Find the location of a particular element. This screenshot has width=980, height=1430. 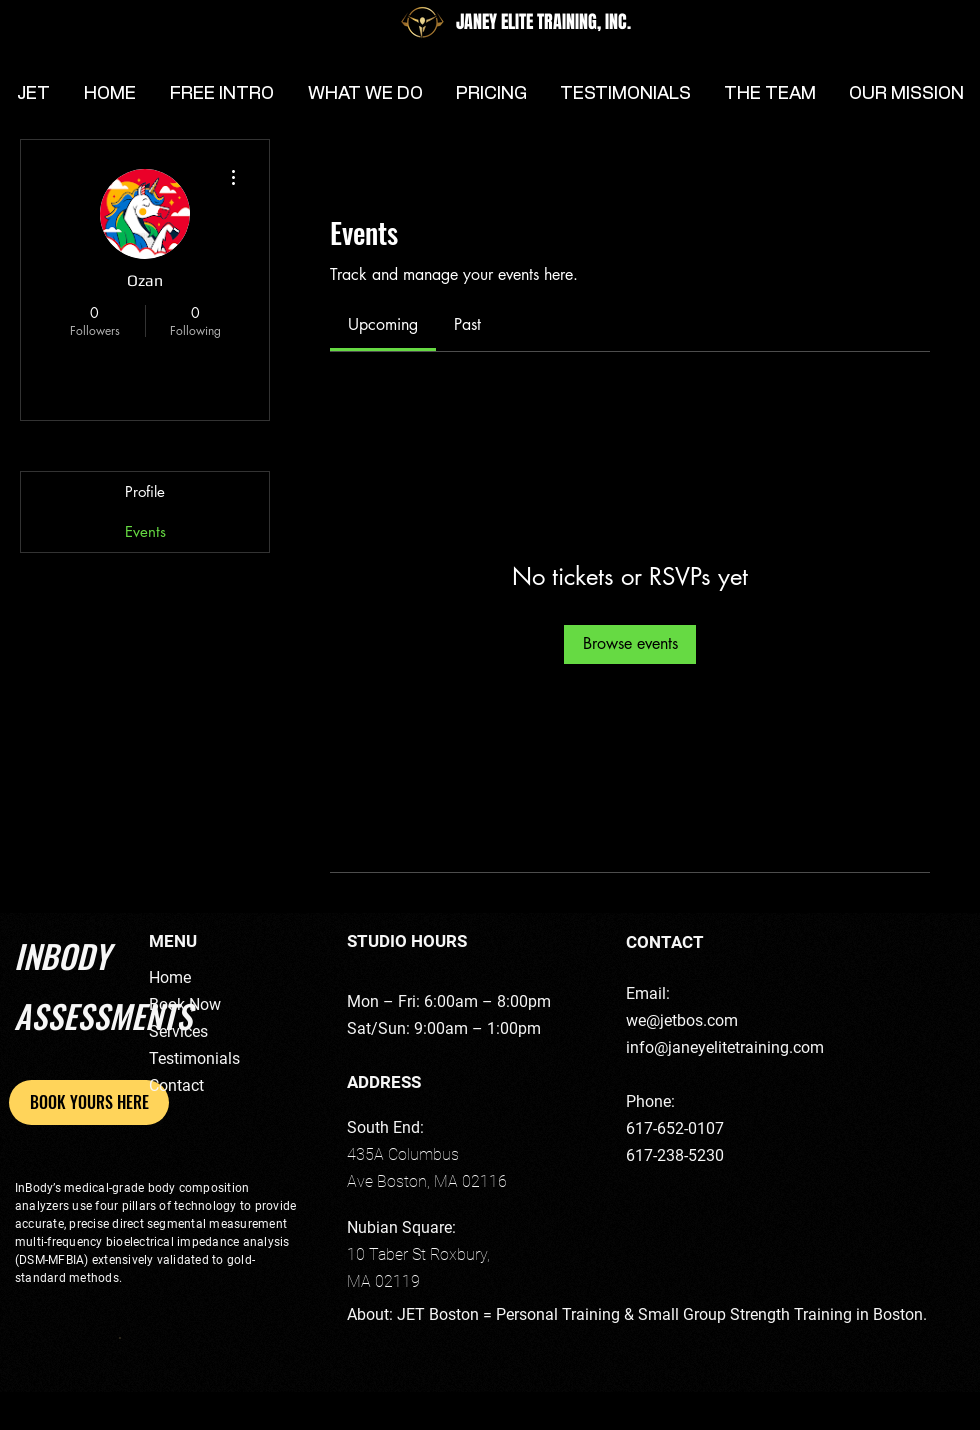

Profile is located at coordinates (145, 491).